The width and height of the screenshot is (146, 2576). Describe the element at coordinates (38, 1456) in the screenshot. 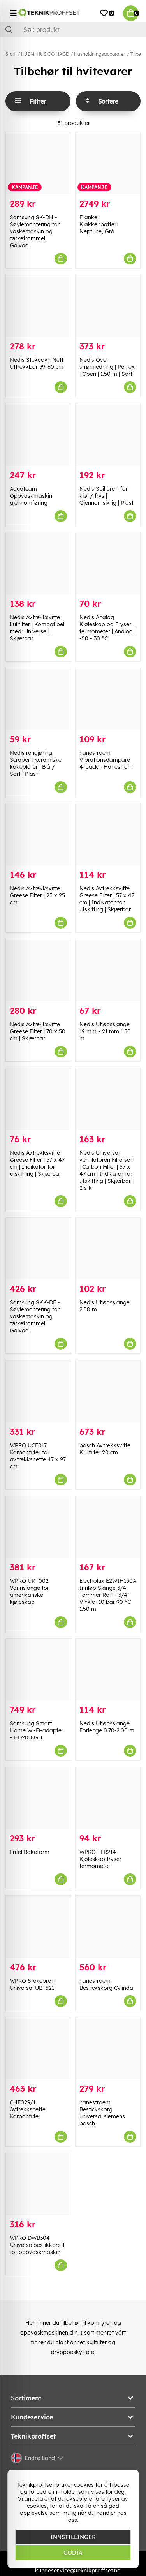

I see `WPRO UCF017 Karbonfilter for avtrekkshette 47 x 97 cm` at that location.